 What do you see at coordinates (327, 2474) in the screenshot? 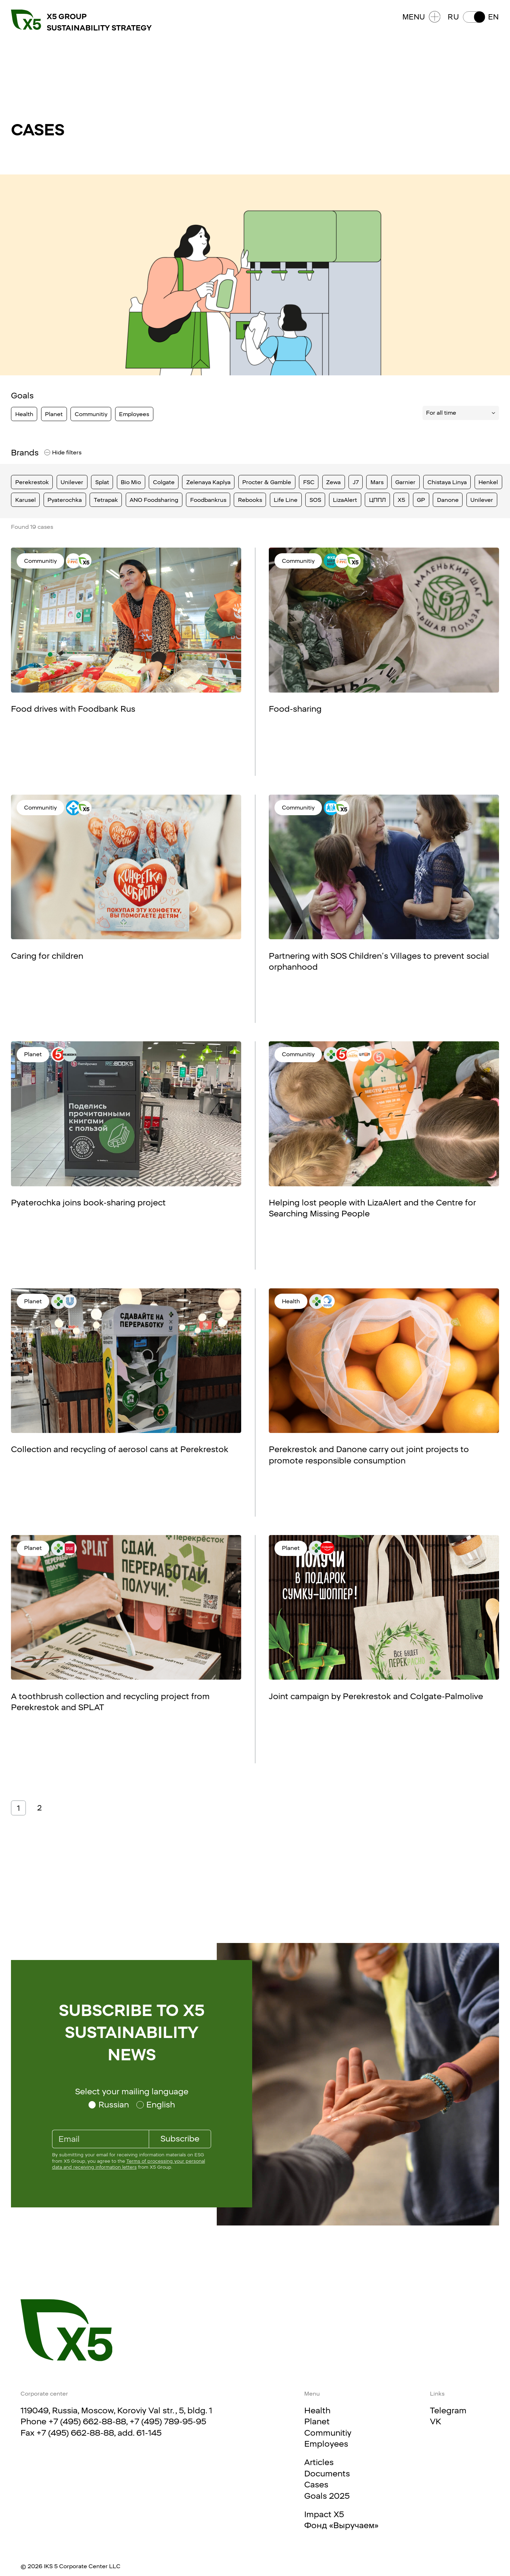
I see `Documents` at bounding box center [327, 2474].